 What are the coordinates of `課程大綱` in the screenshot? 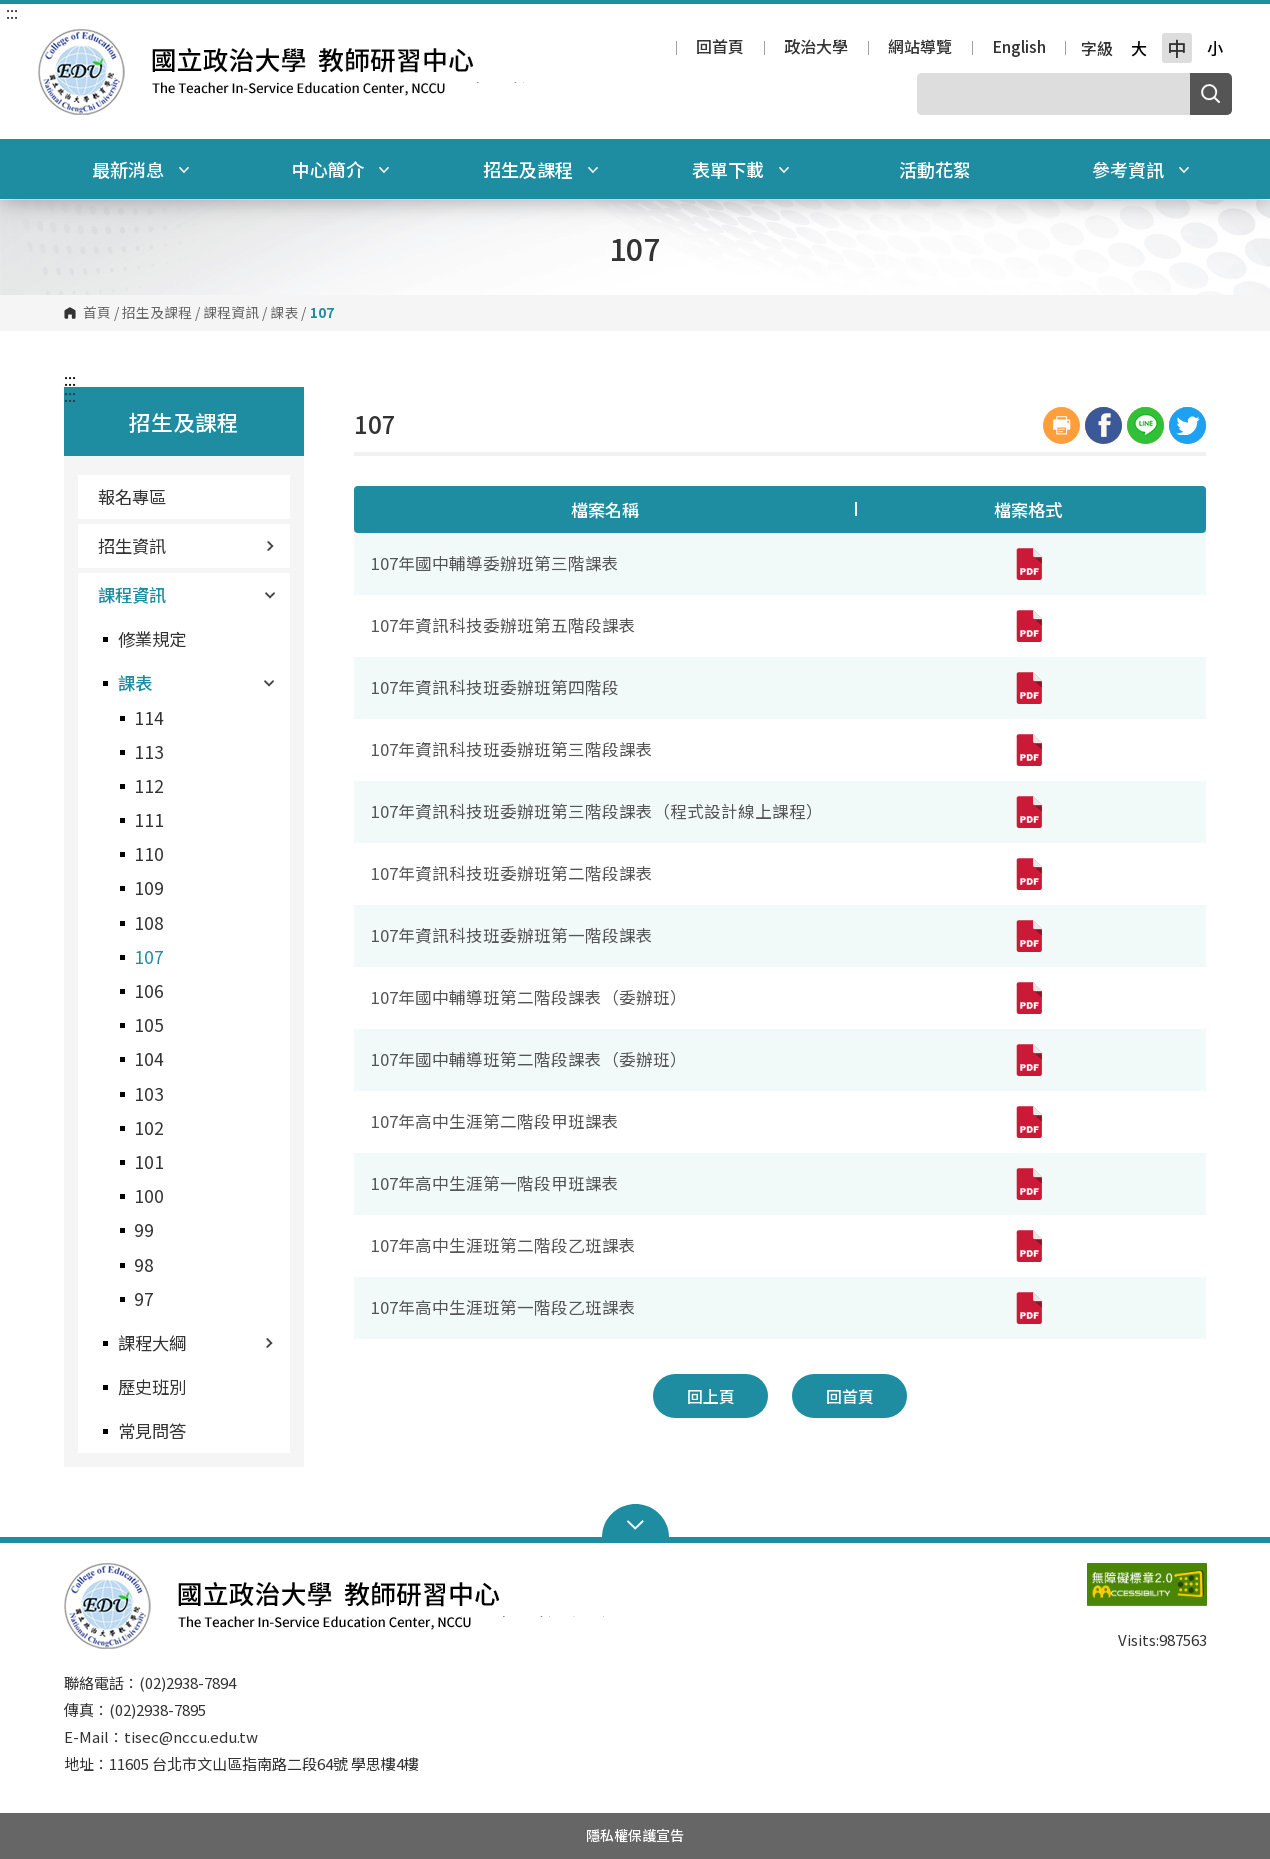 It's located at (196, 1342).